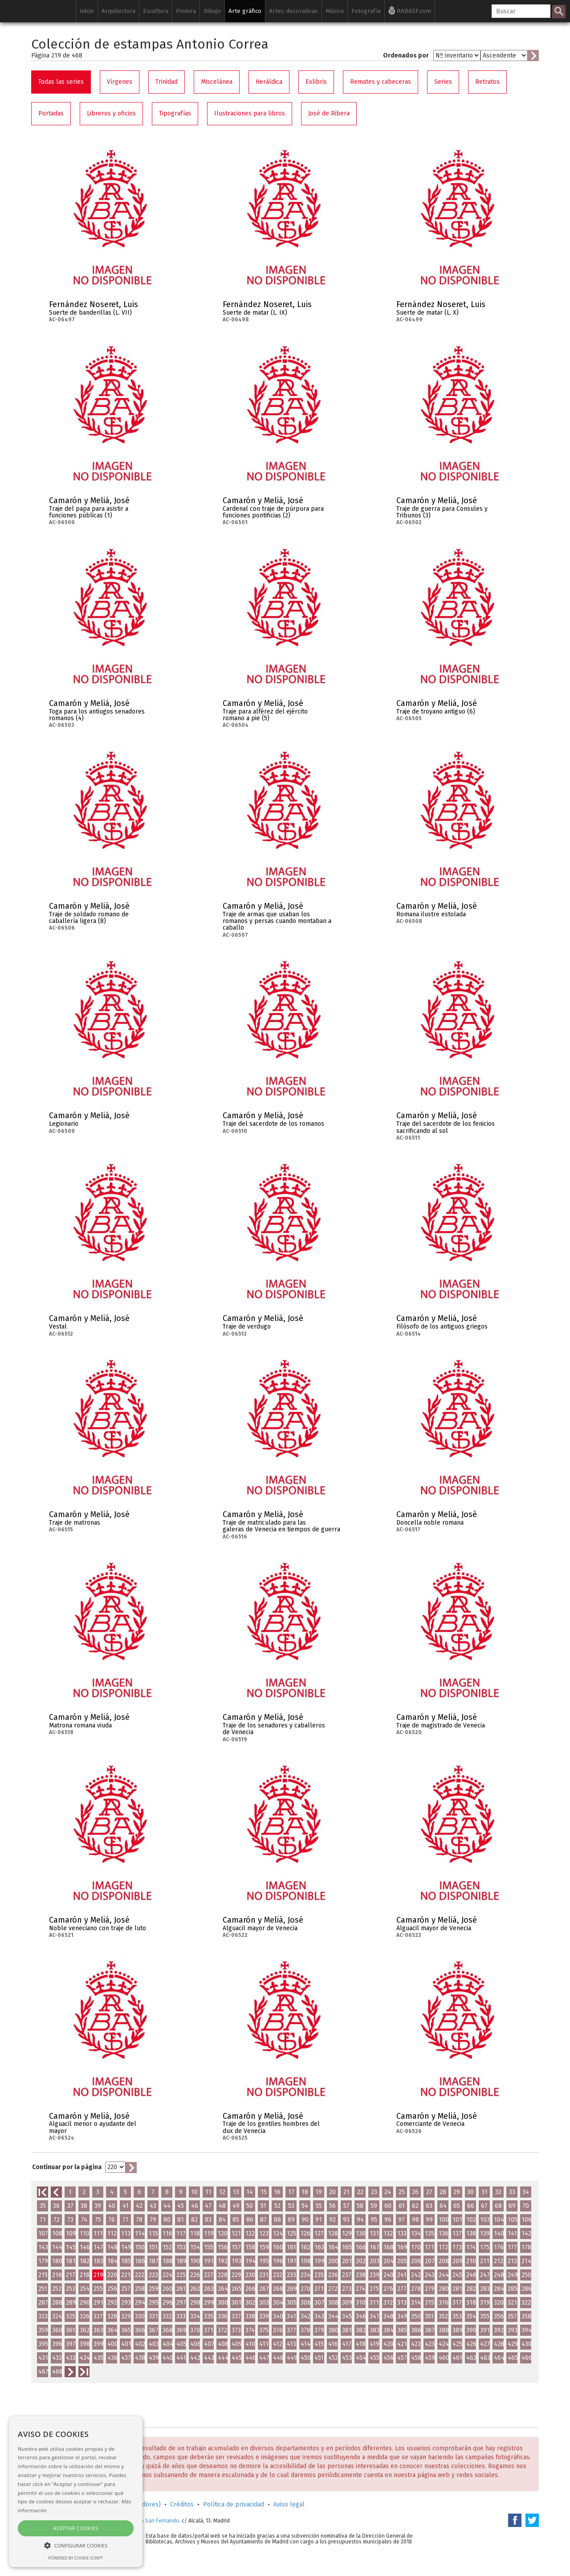 The image size is (570, 2576). Describe the element at coordinates (111, 113) in the screenshot. I see `Libreros y oficios` at that location.